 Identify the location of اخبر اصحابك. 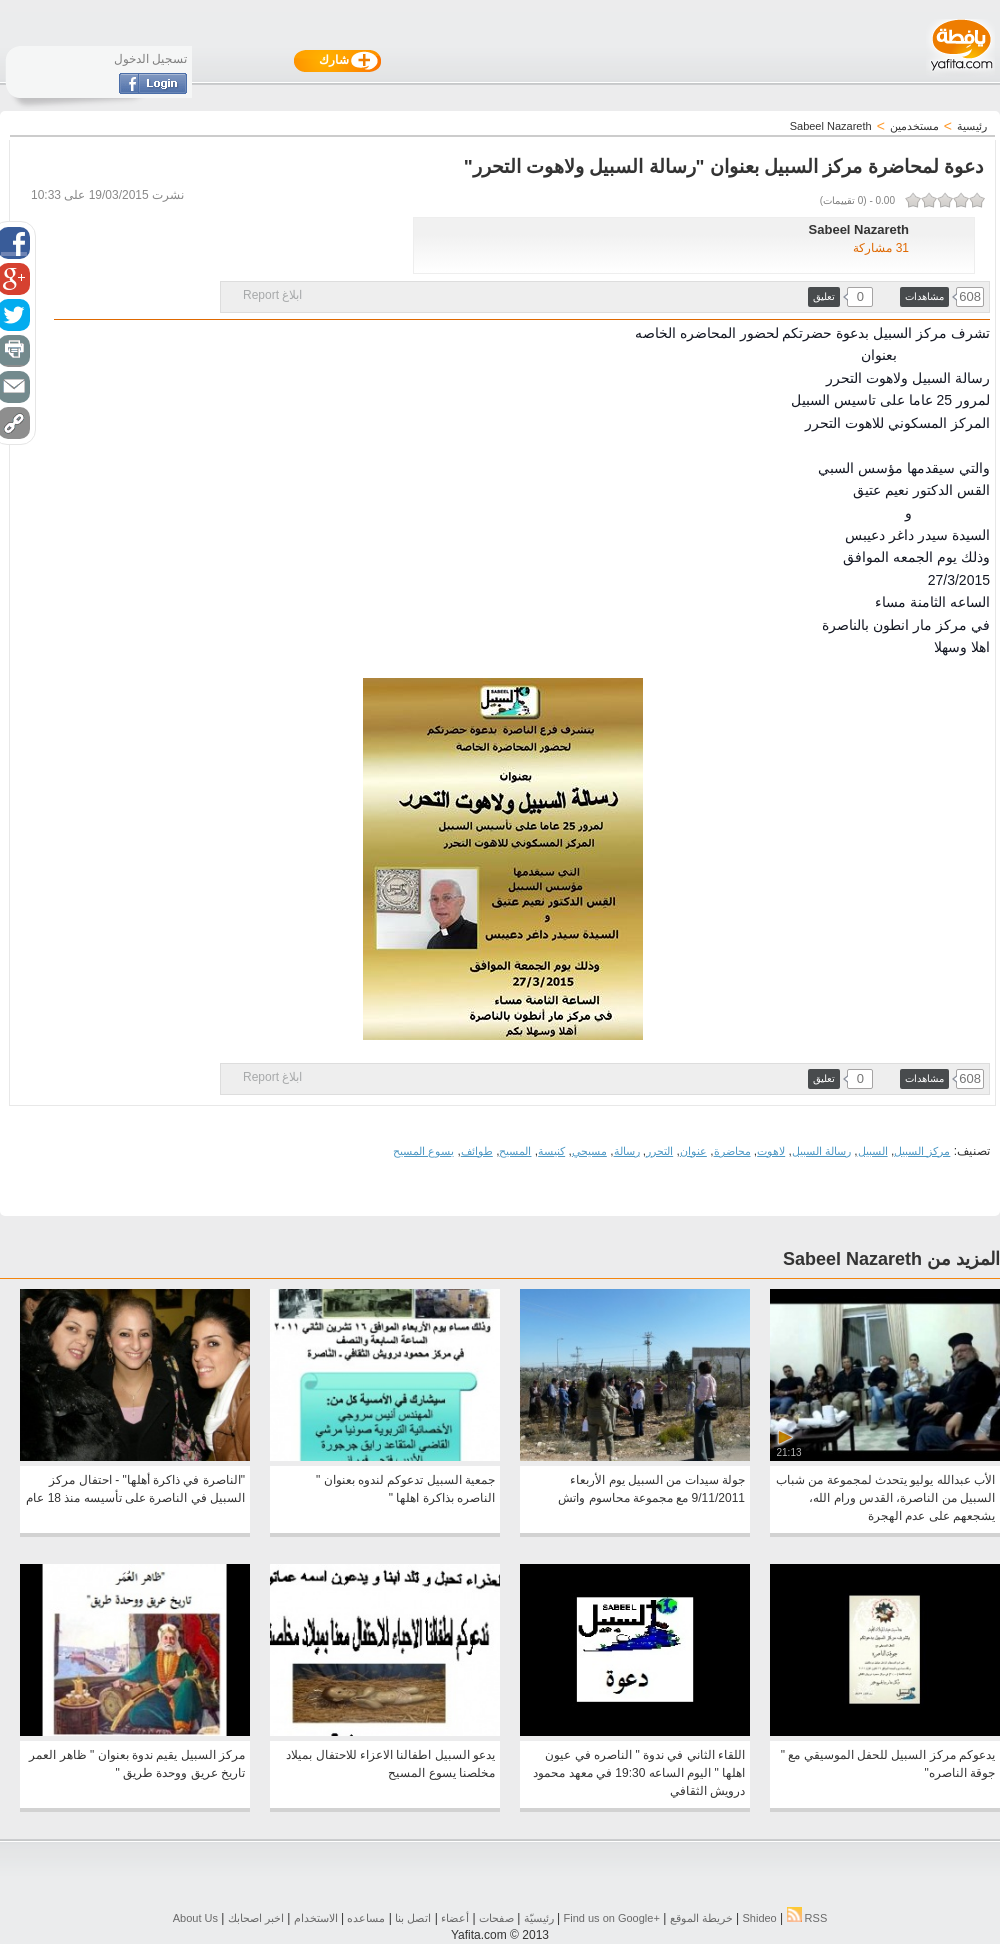
(256, 1918).